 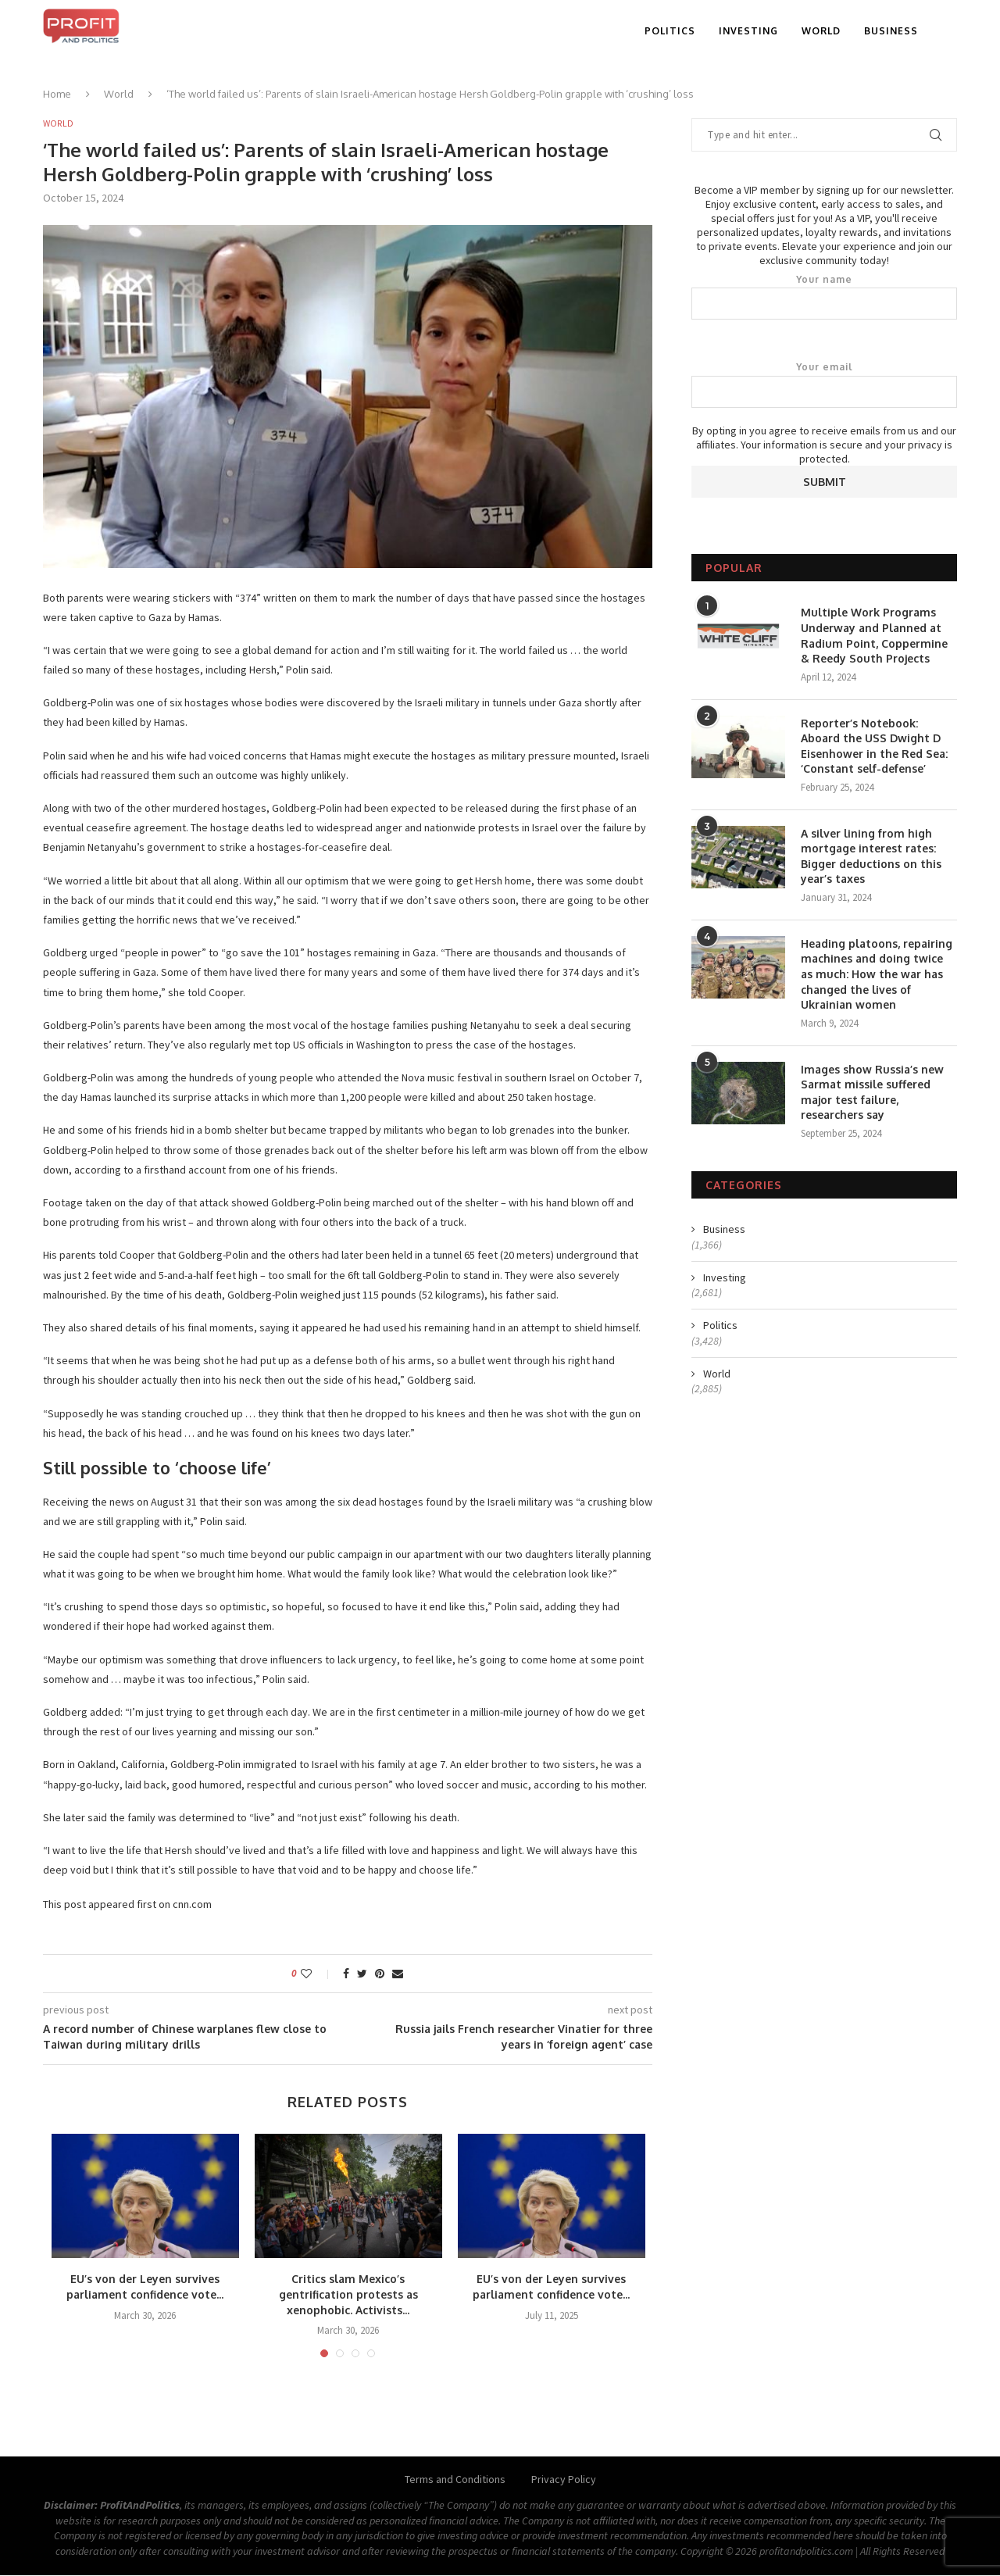 I want to click on [Share on Twitter], so click(x=362, y=1975).